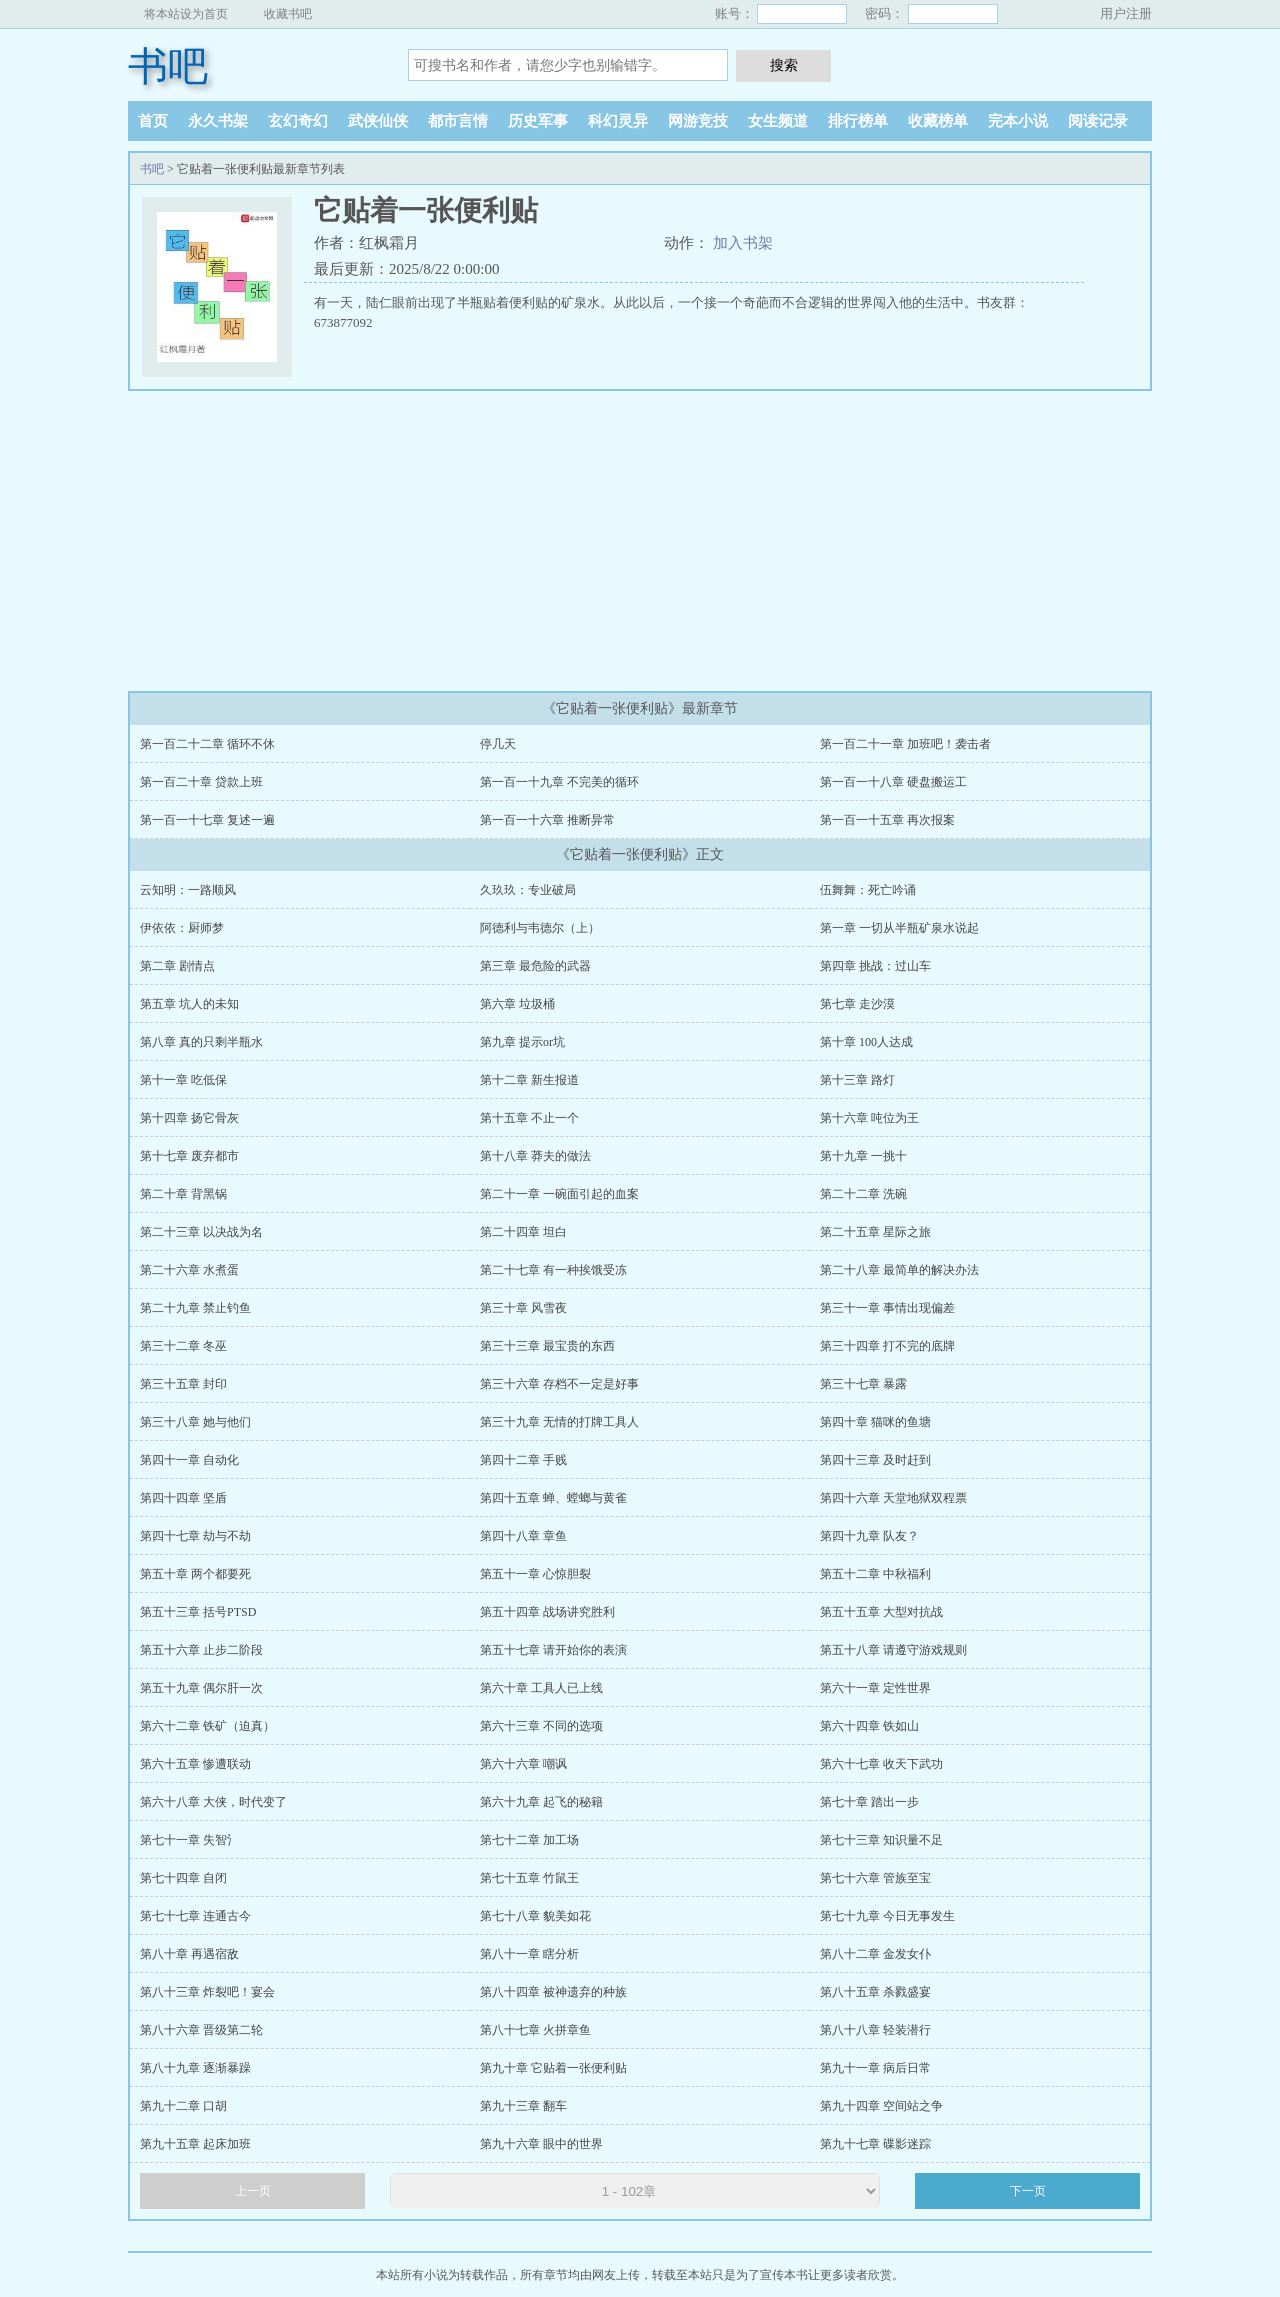 Image resolution: width=1280 pixels, height=2297 pixels. I want to click on 第八十七章 火拼章鱼, so click(535, 2030).